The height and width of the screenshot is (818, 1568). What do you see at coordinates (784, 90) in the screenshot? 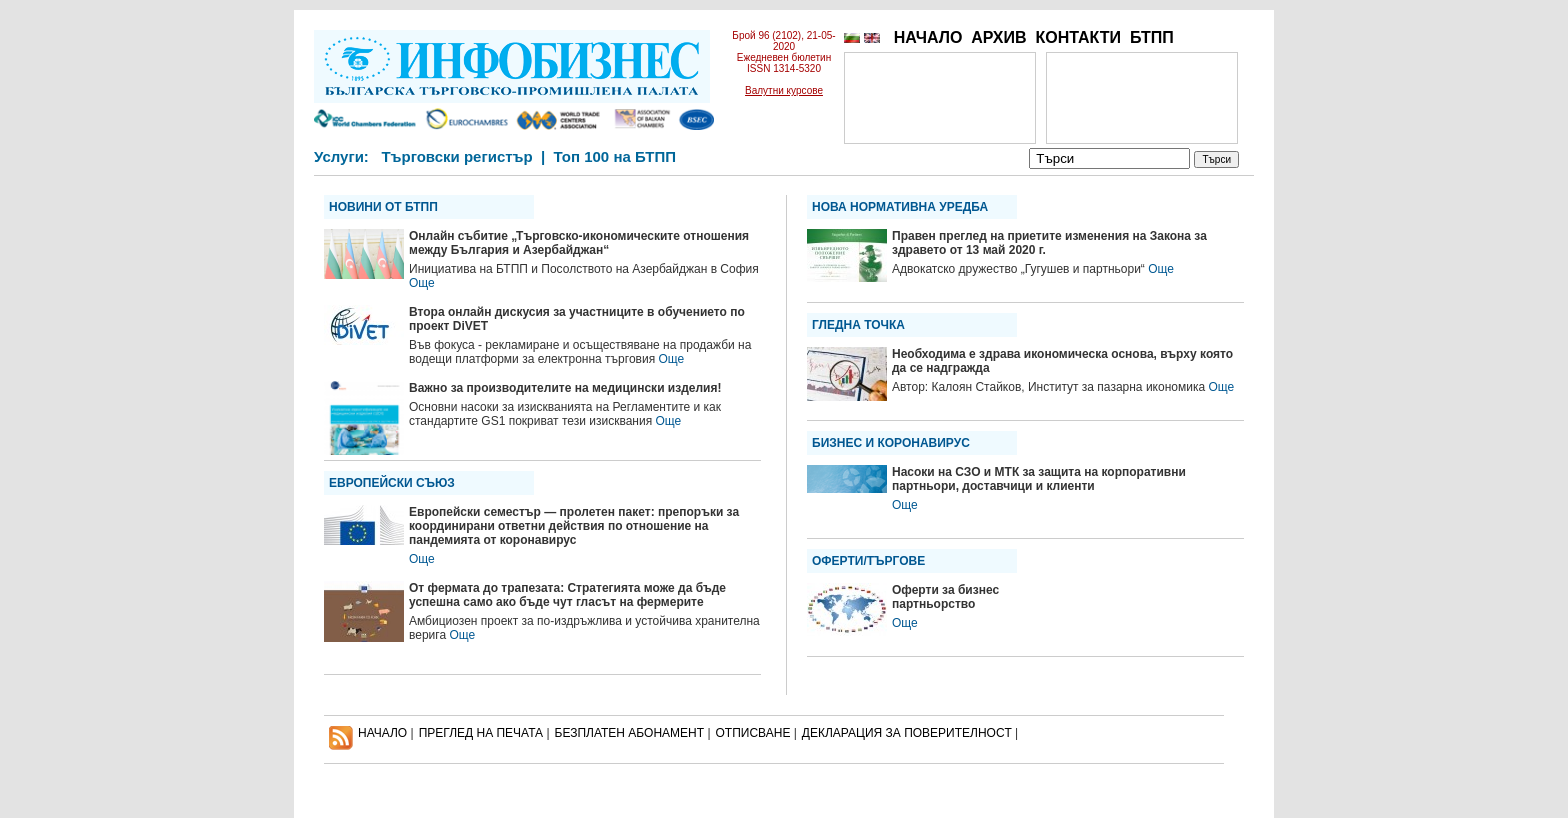
I see `Валутни курсове` at bounding box center [784, 90].